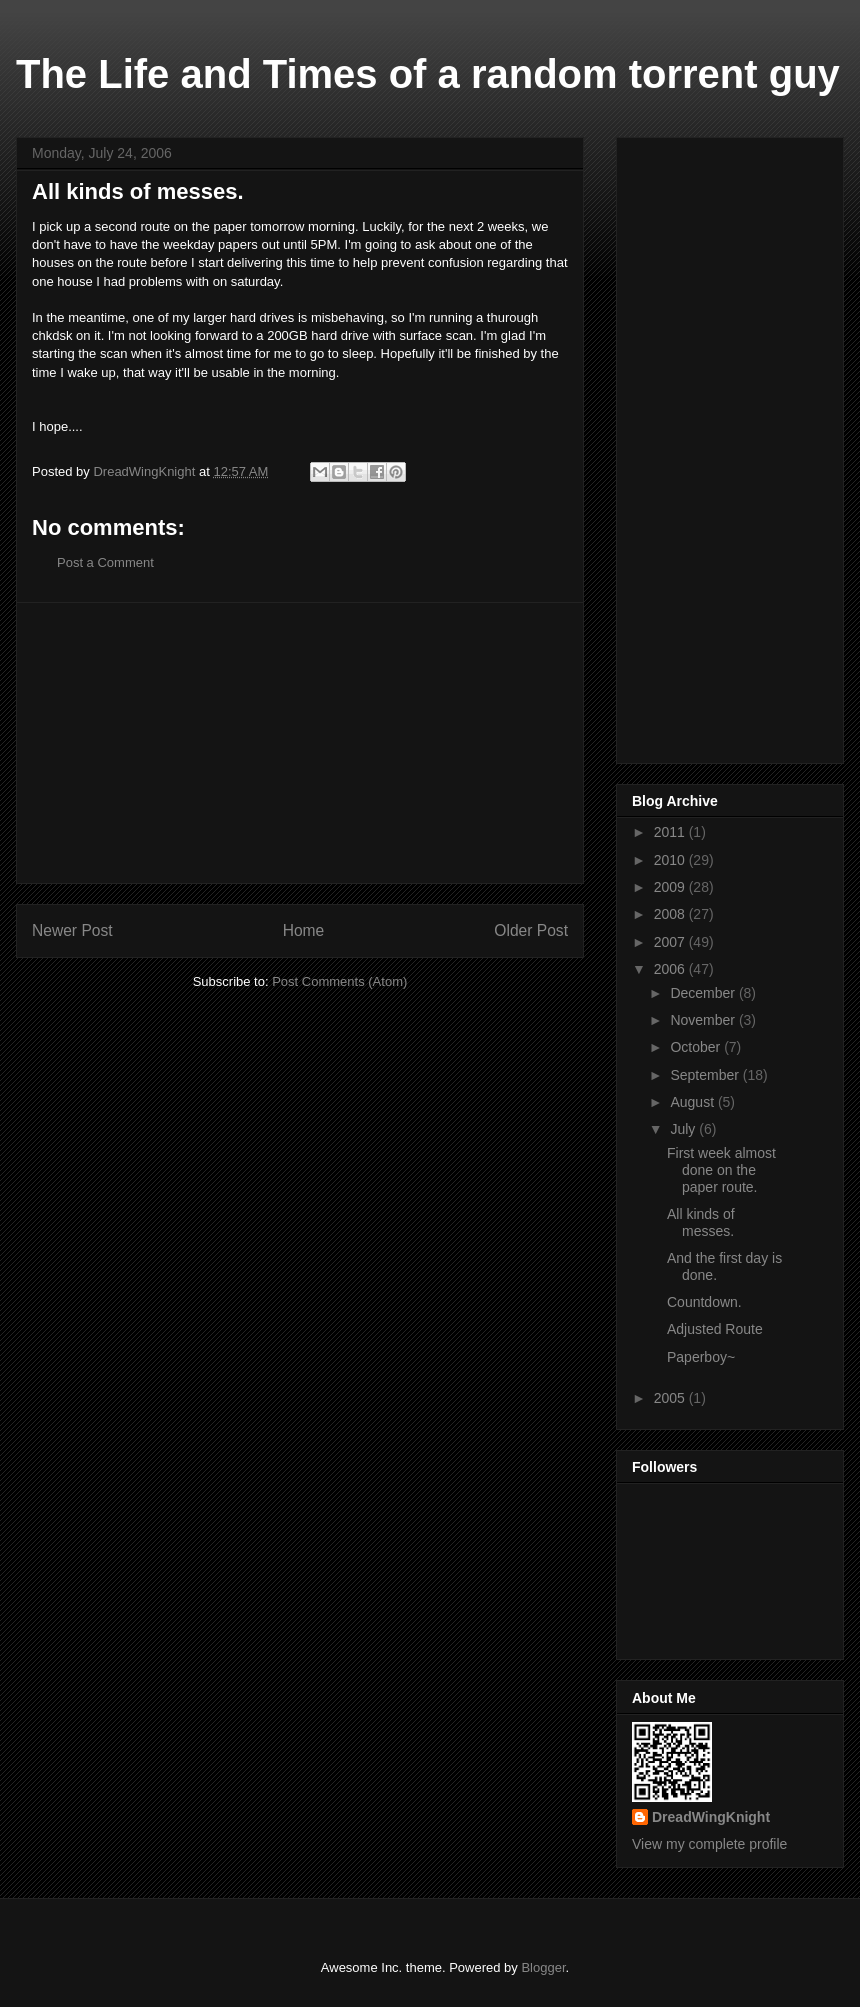 The image size is (860, 2007). What do you see at coordinates (715, 1329) in the screenshot?
I see `Adjusted Route` at bounding box center [715, 1329].